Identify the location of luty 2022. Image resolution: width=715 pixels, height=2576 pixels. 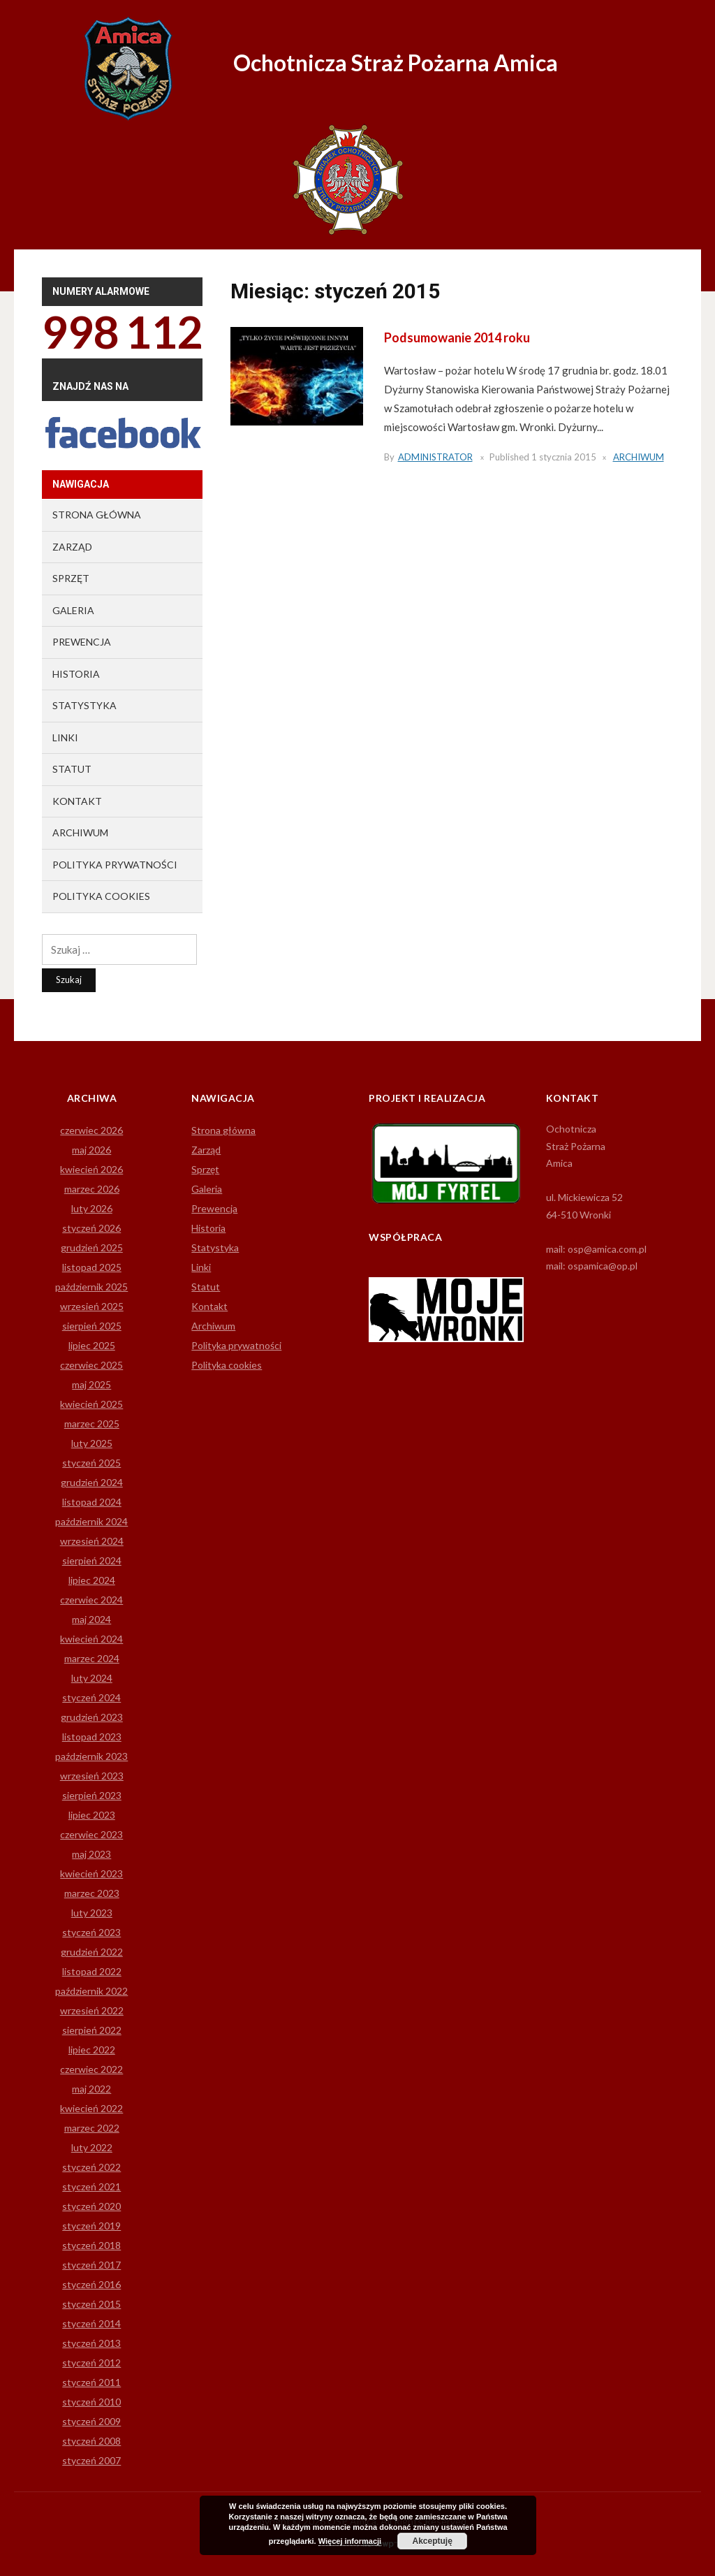
(91, 2147).